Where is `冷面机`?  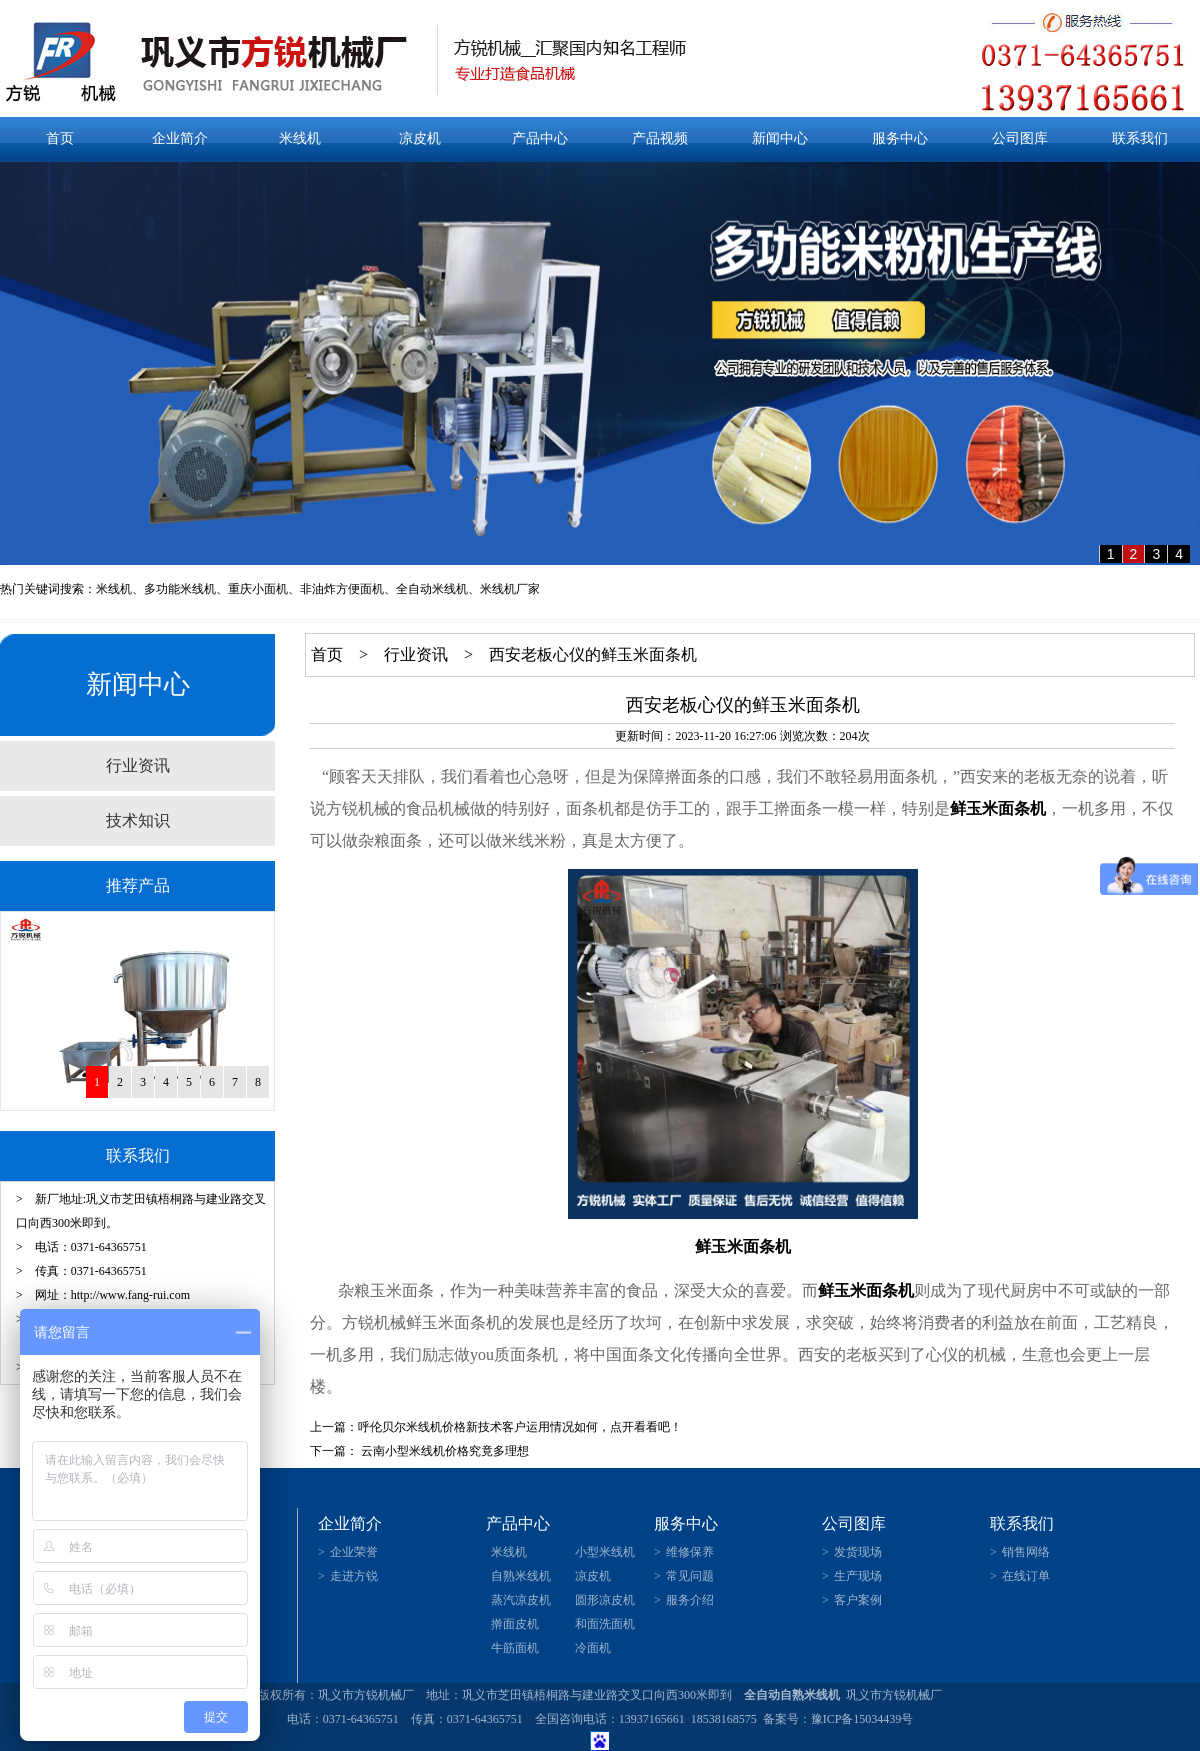
冷面机 is located at coordinates (593, 1648).